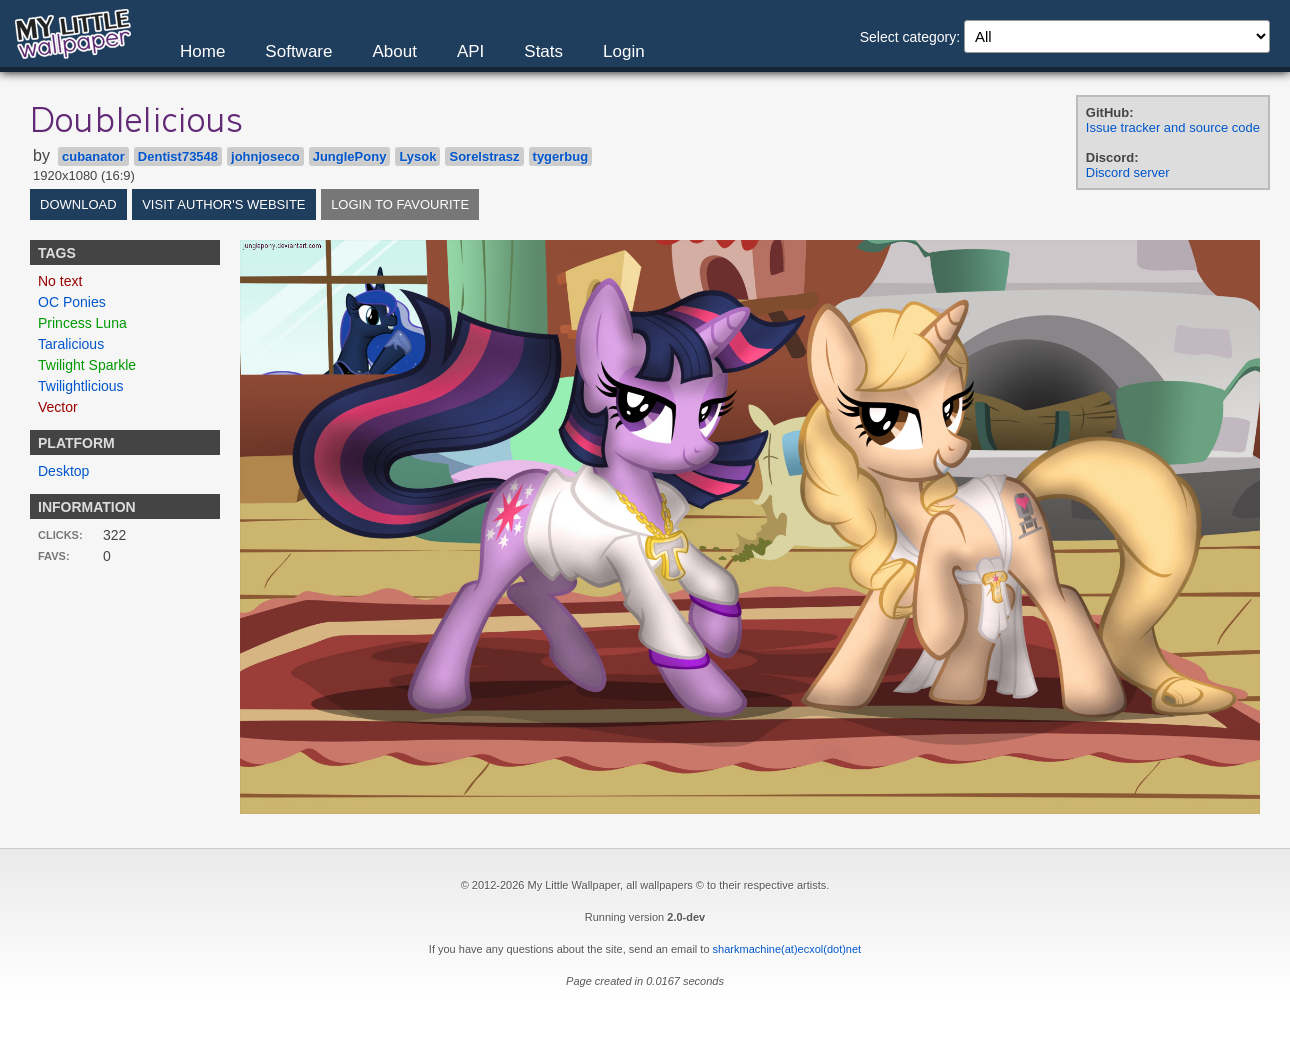 Image resolution: width=1290 pixels, height=1037 pixels. I want to click on Visit author's website, so click(223, 204).